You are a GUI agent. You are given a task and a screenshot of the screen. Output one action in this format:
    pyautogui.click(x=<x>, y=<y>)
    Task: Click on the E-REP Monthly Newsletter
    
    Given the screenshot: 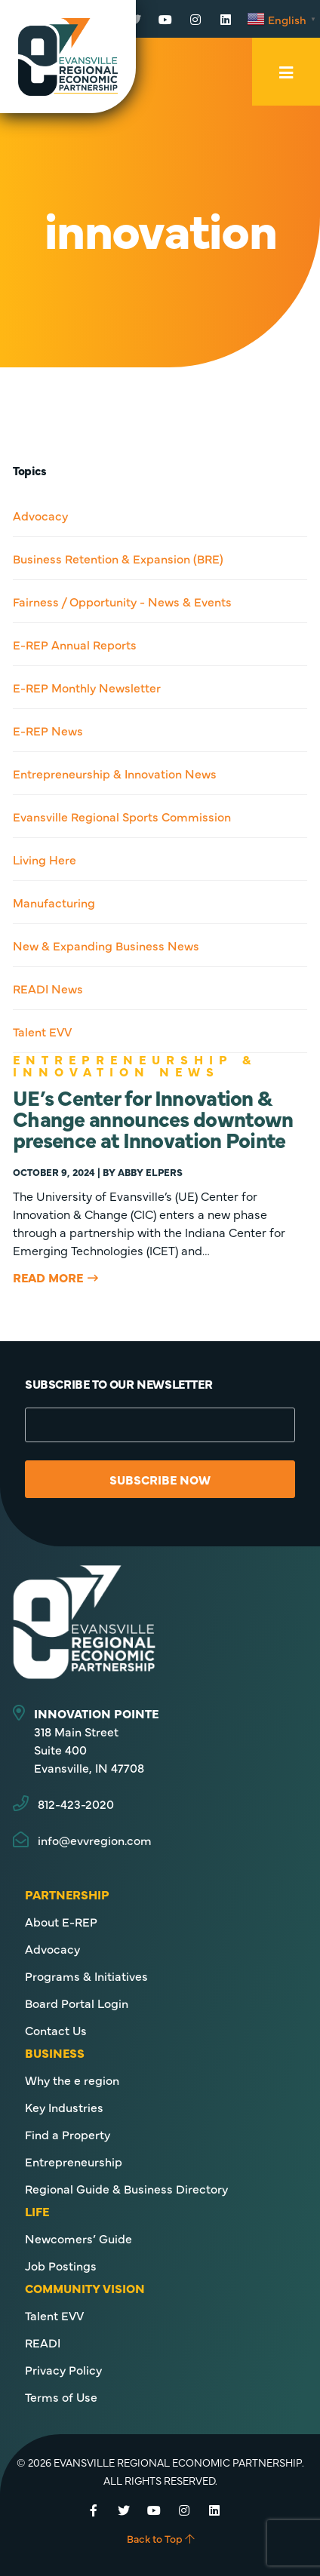 What is the action you would take?
    pyautogui.click(x=87, y=687)
    